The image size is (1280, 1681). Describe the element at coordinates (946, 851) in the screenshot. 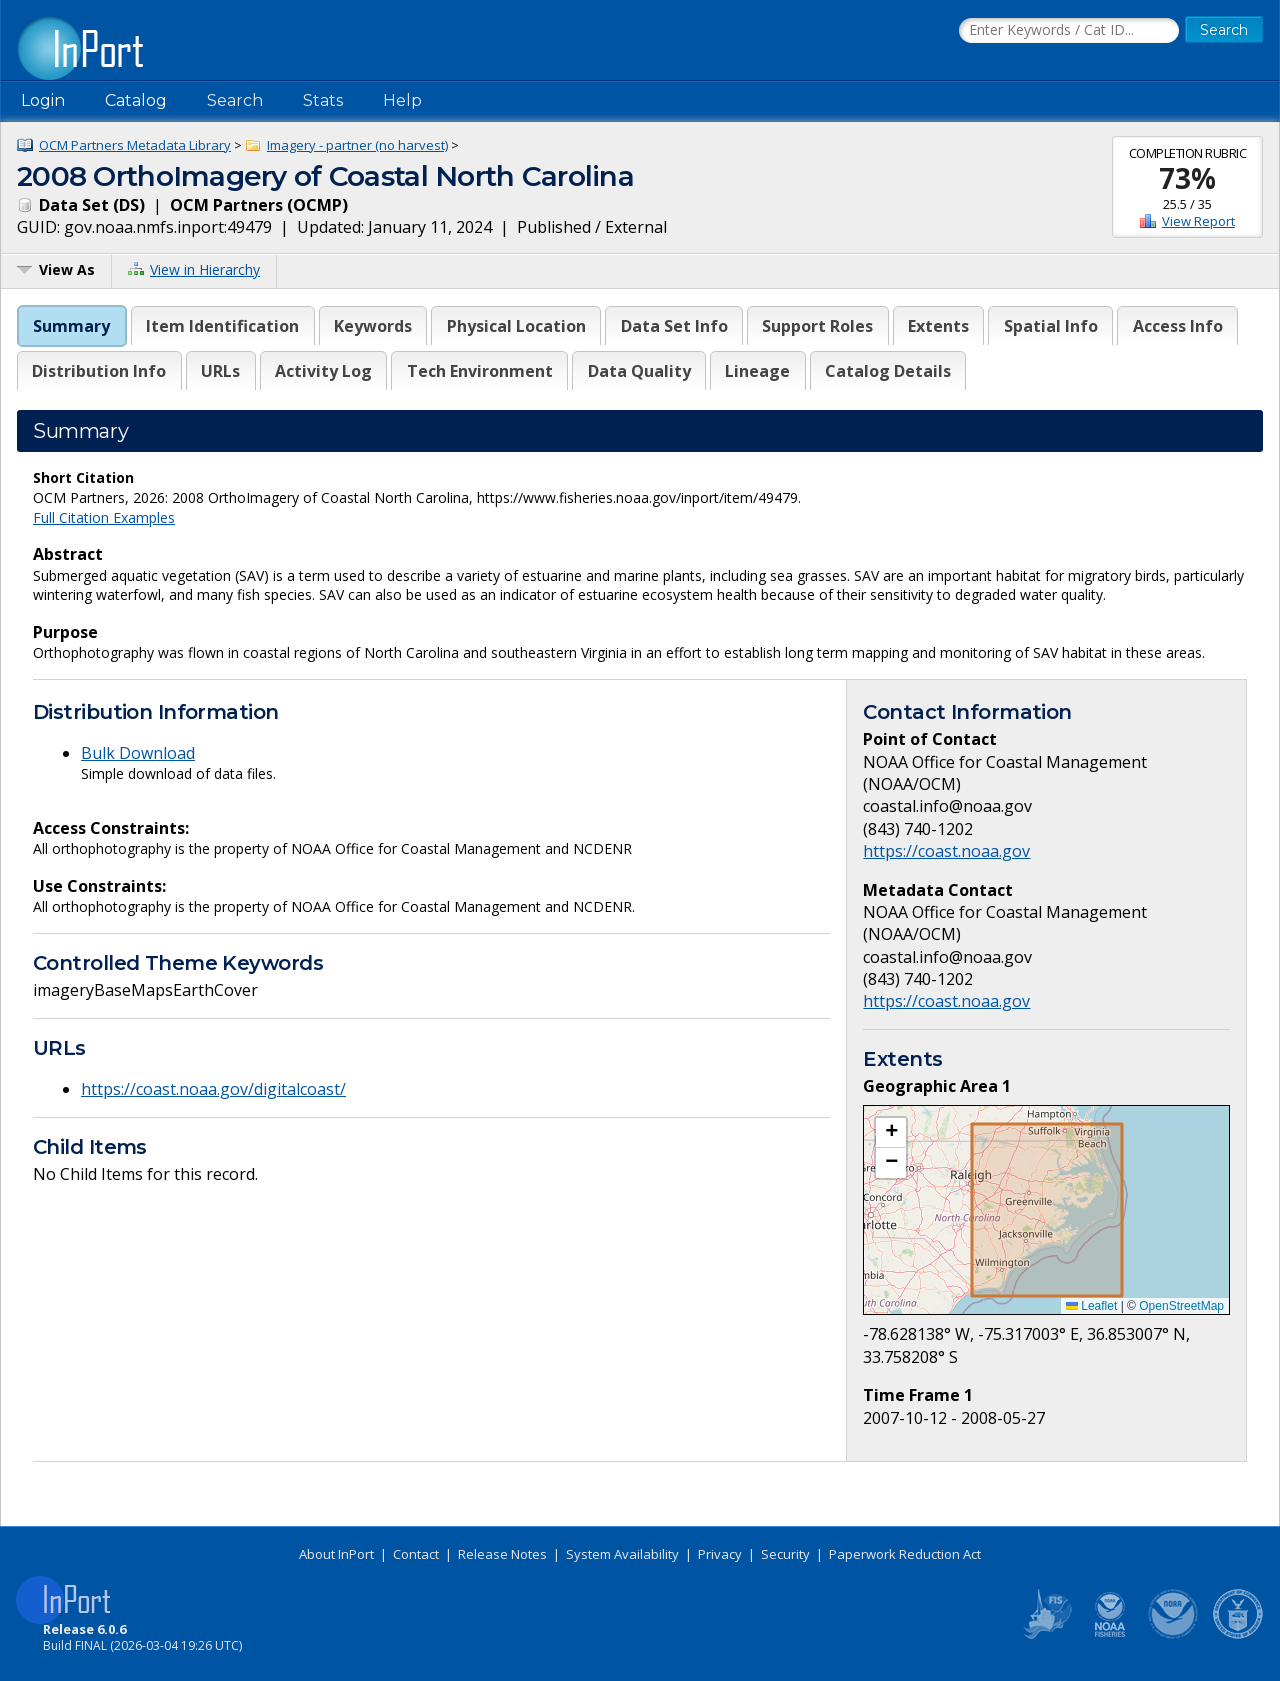

I see `https://coast.noaa.gov` at that location.